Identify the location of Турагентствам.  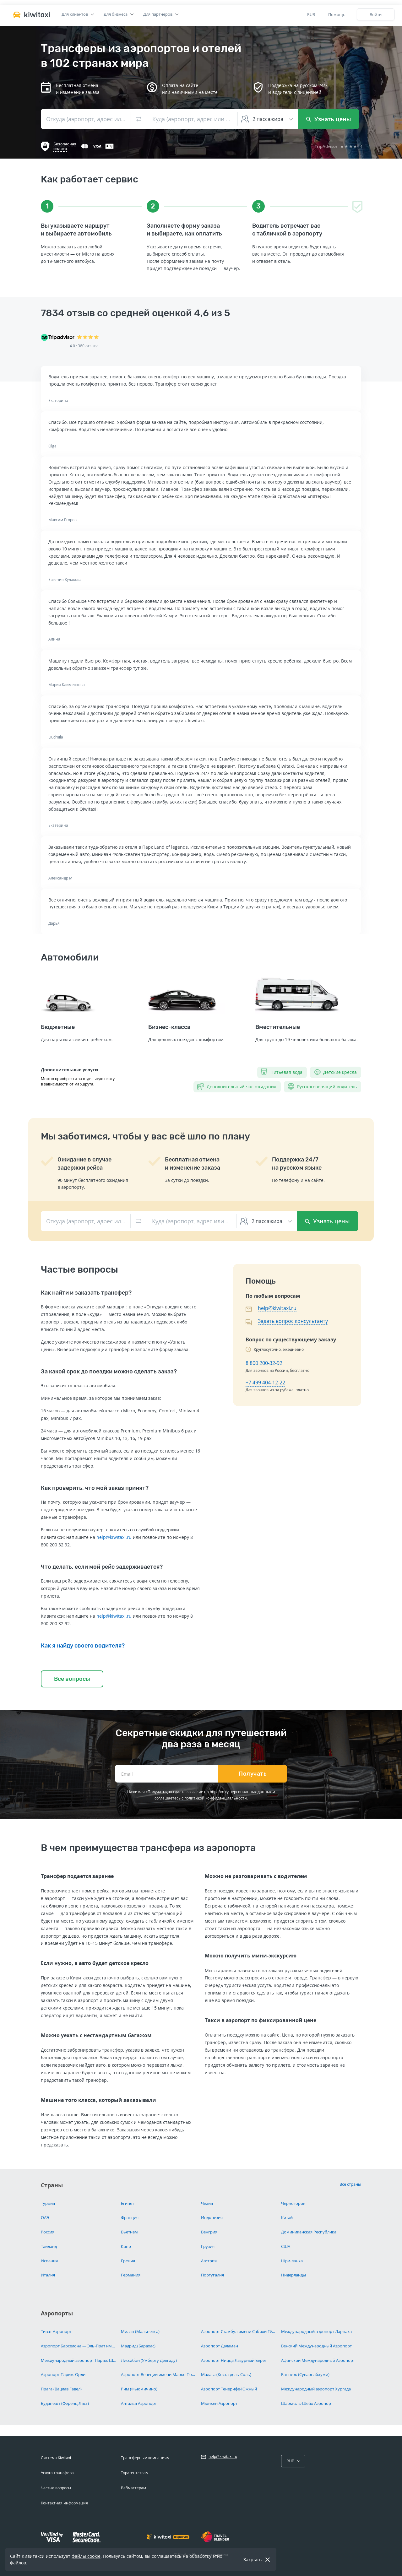
(135, 2473).